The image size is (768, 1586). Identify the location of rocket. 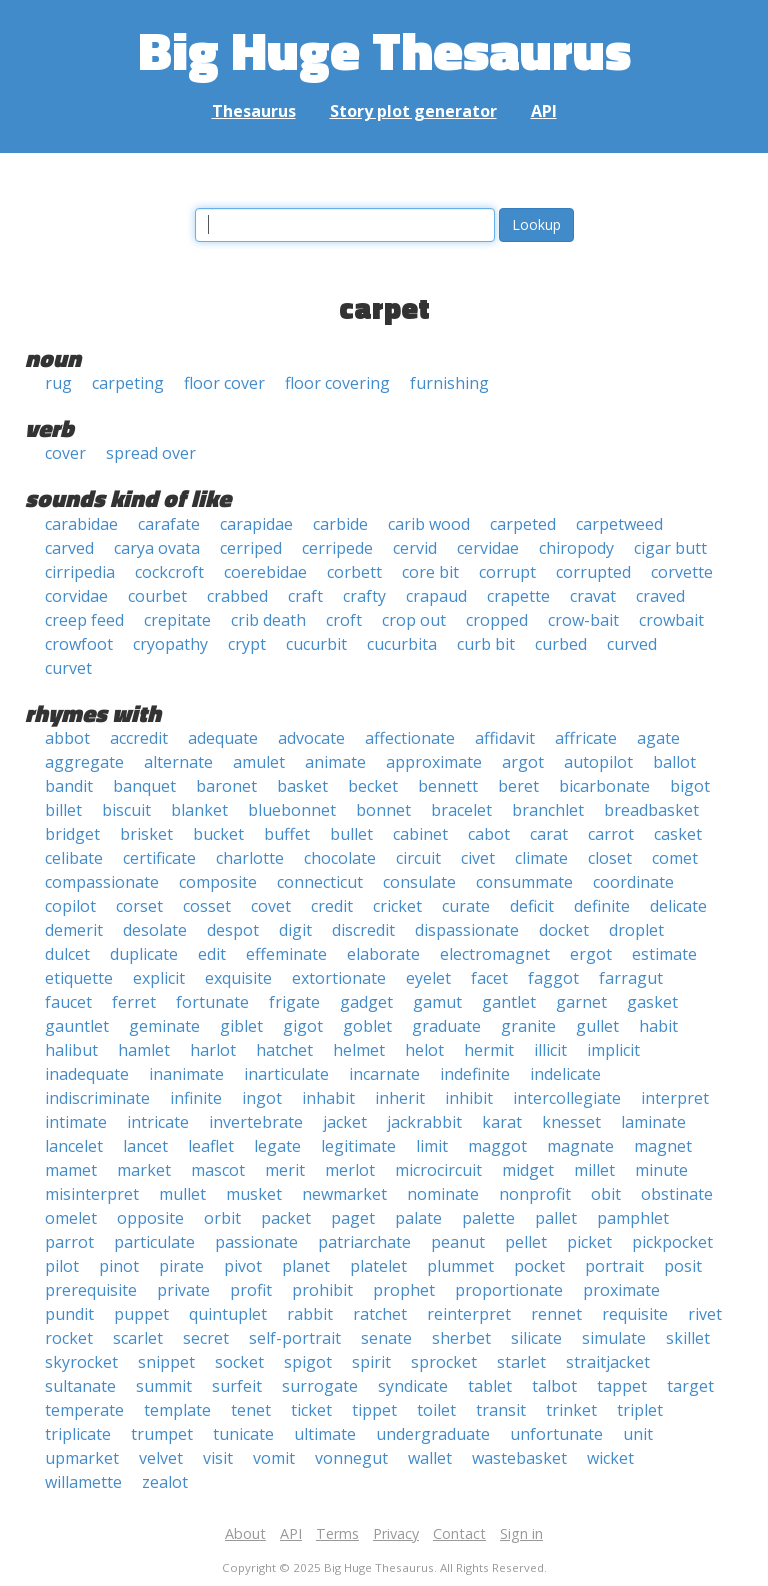
(69, 1338).